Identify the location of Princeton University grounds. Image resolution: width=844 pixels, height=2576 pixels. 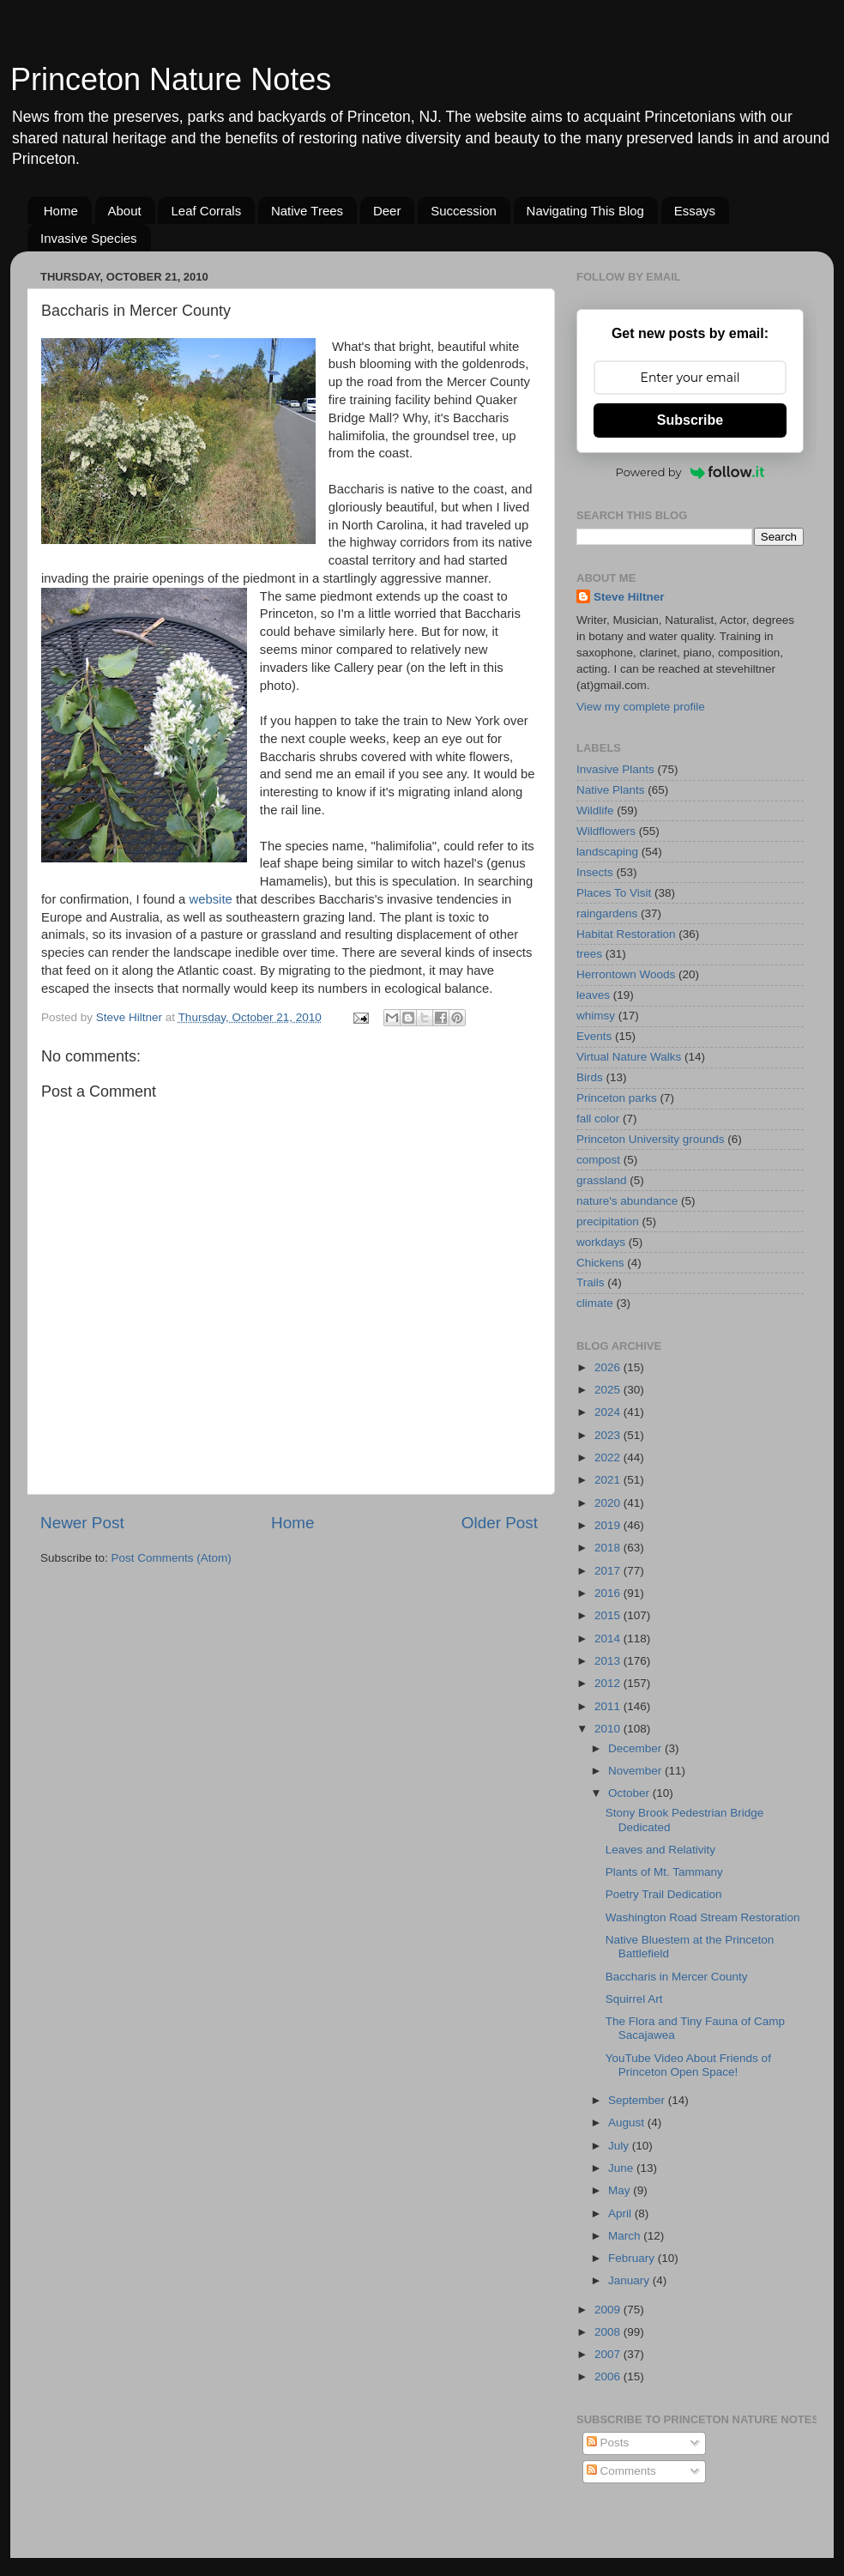
(650, 1139).